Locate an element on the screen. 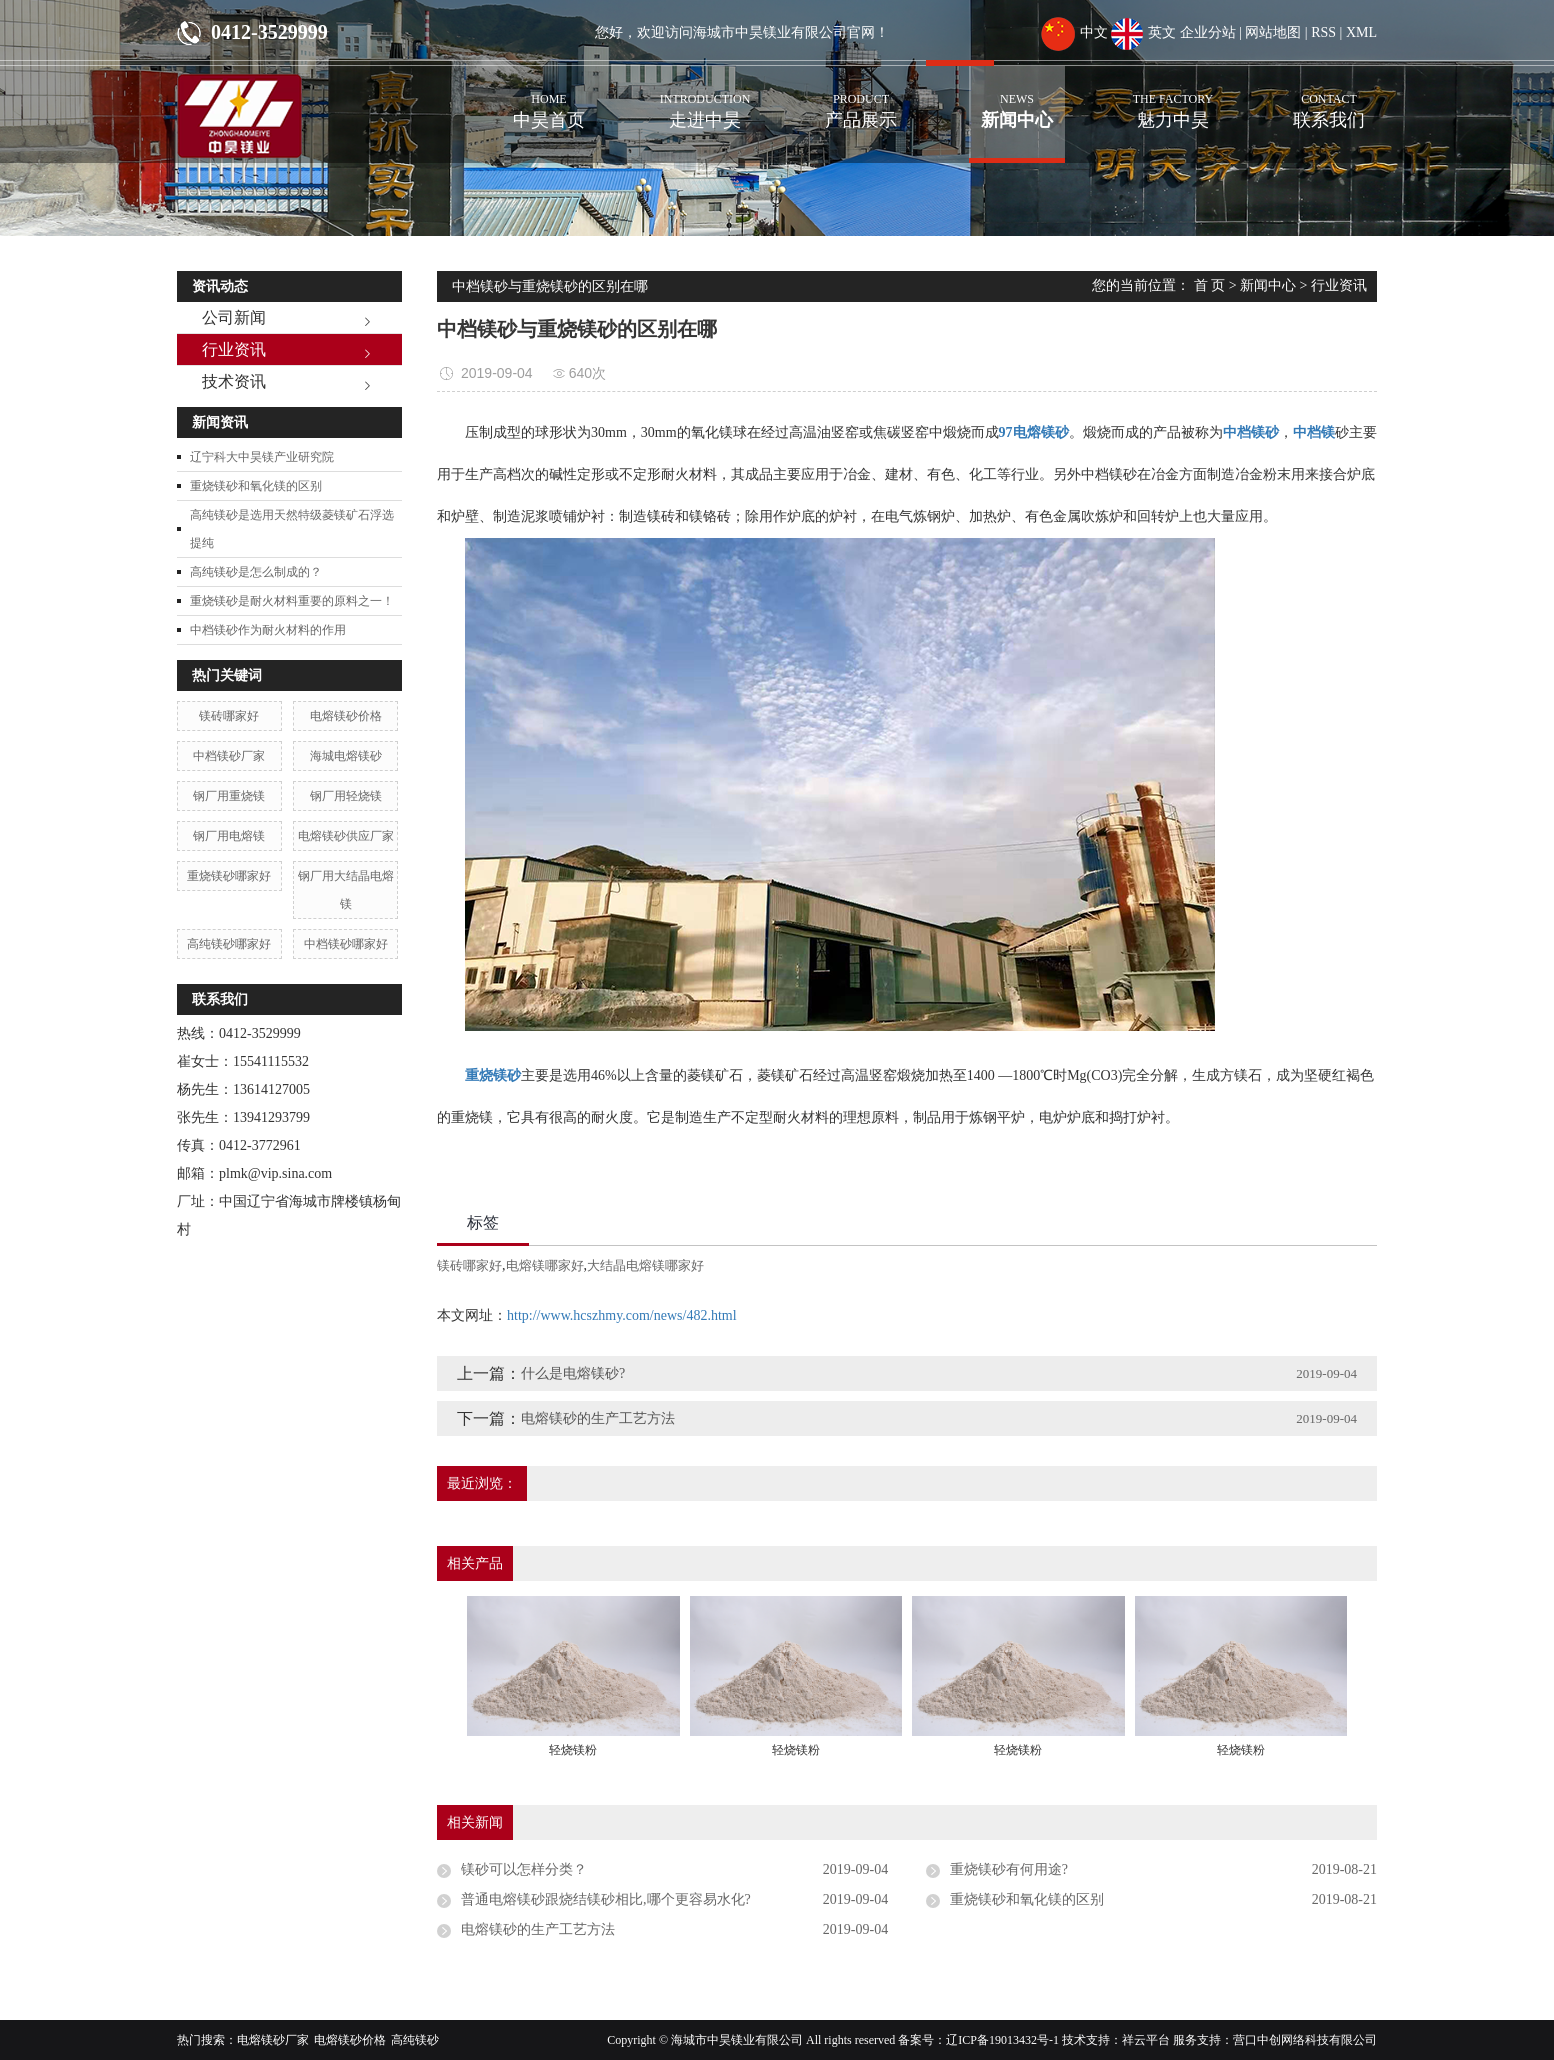  大结晶电熔镁哪家好 is located at coordinates (645, 1265).